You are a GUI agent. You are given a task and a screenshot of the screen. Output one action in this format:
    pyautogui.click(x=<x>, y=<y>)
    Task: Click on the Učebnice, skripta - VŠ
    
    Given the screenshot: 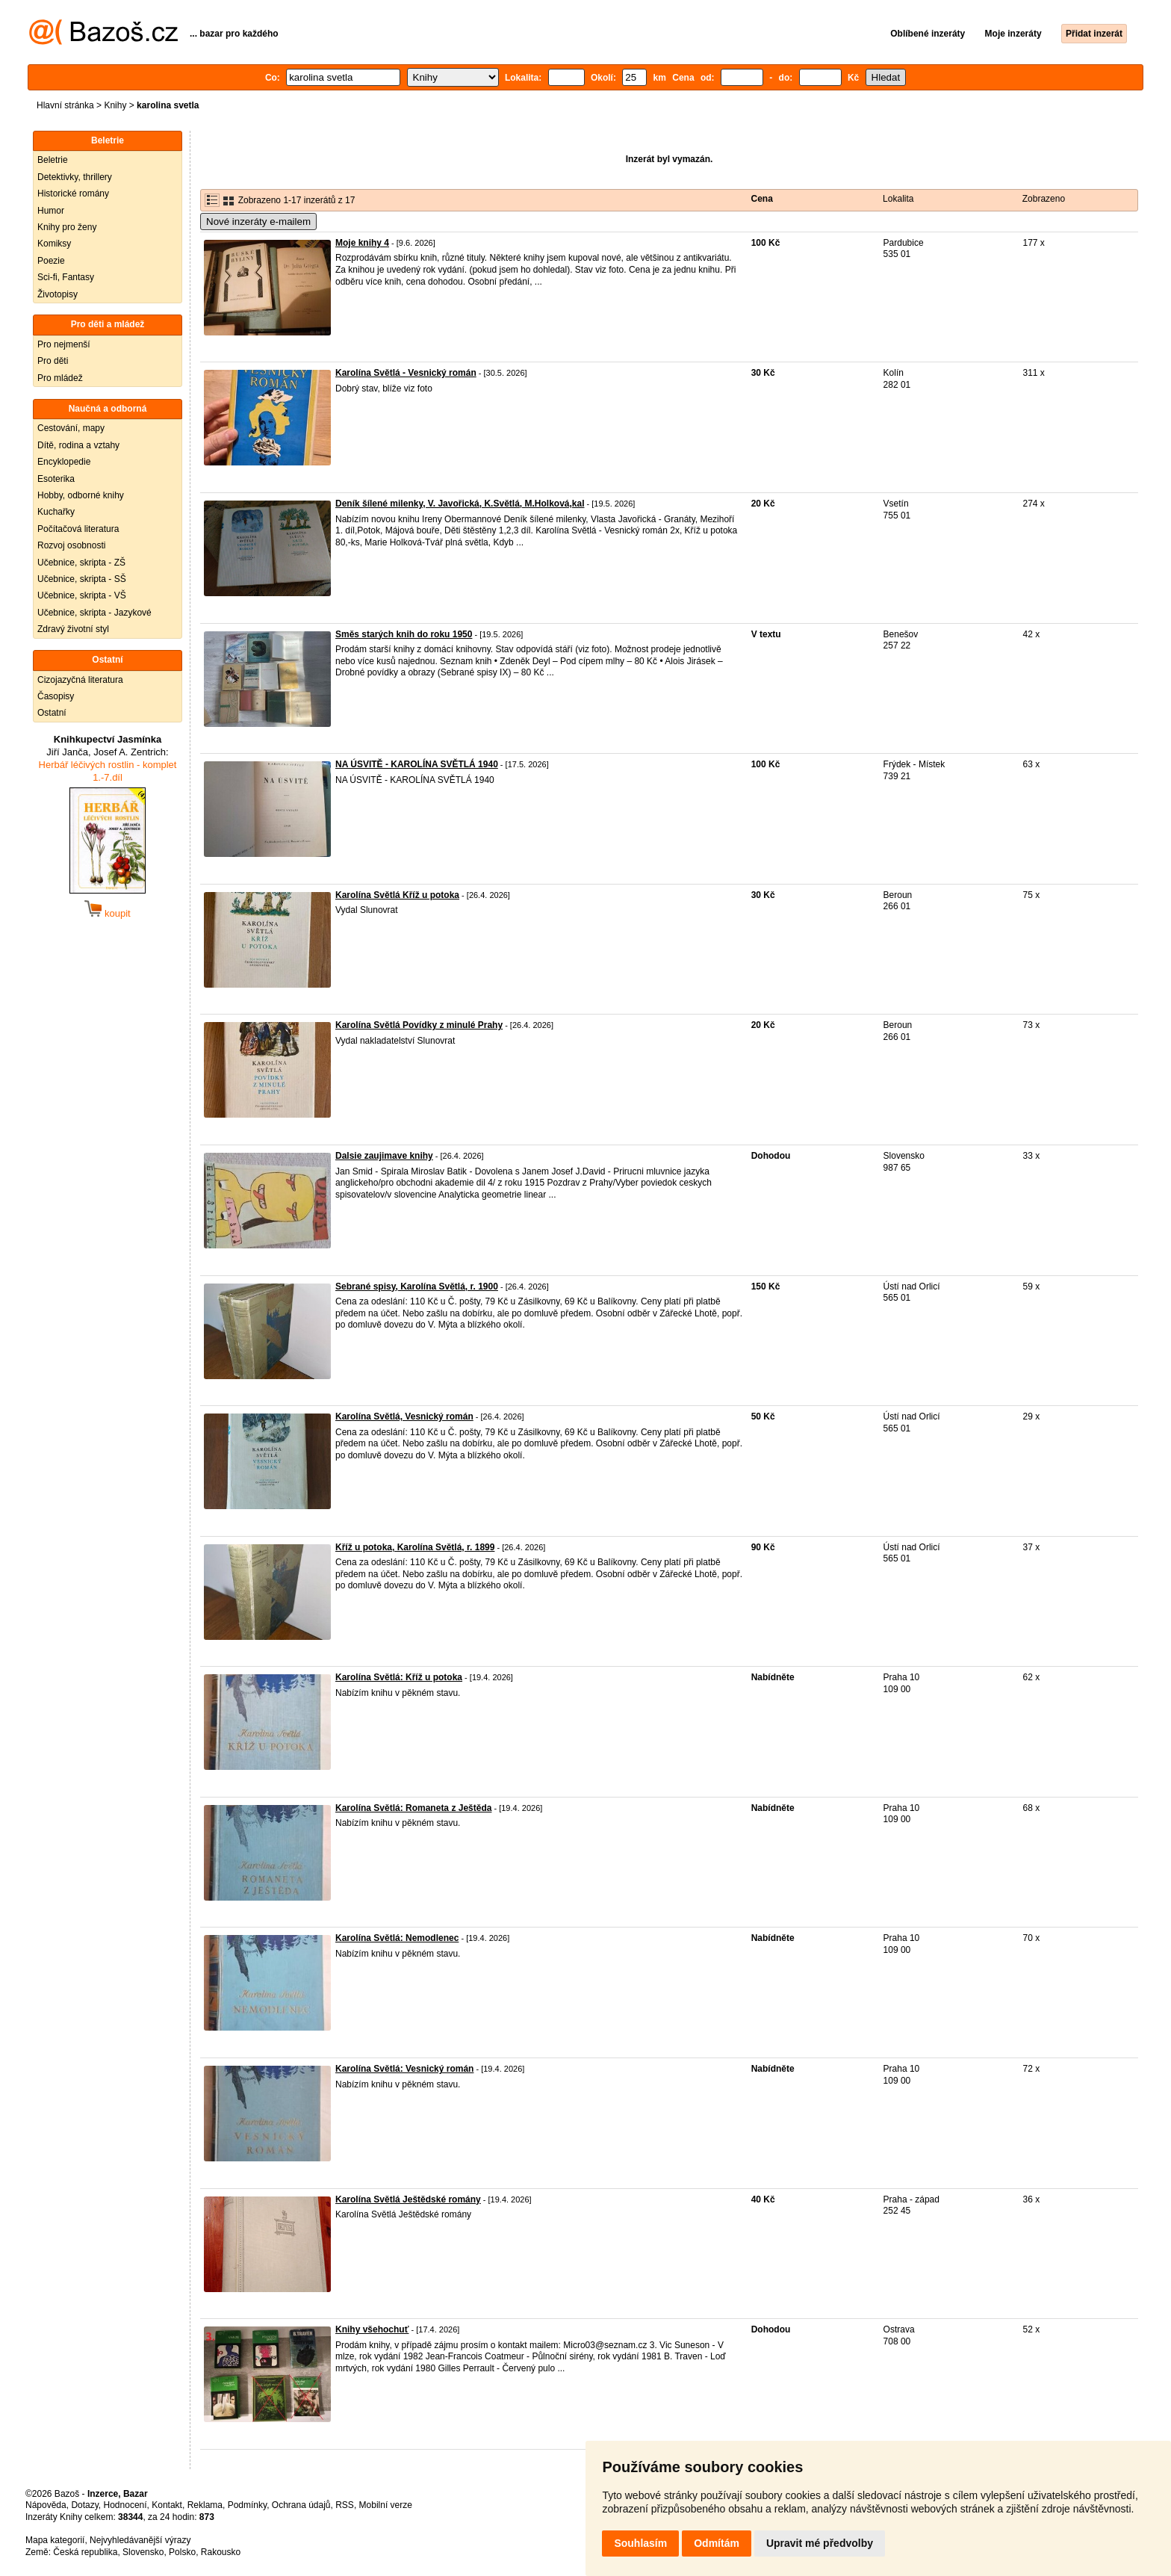 What is the action you would take?
    pyautogui.click(x=81, y=595)
    